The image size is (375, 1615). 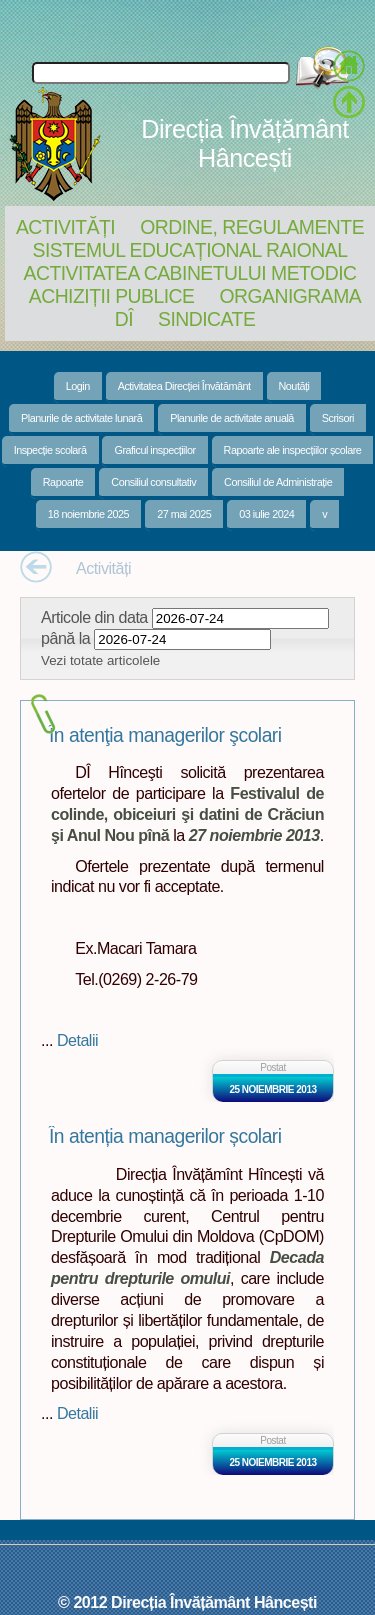 I want to click on Rapoarte ale inspecțiilor școlare, so click(x=293, y=450).